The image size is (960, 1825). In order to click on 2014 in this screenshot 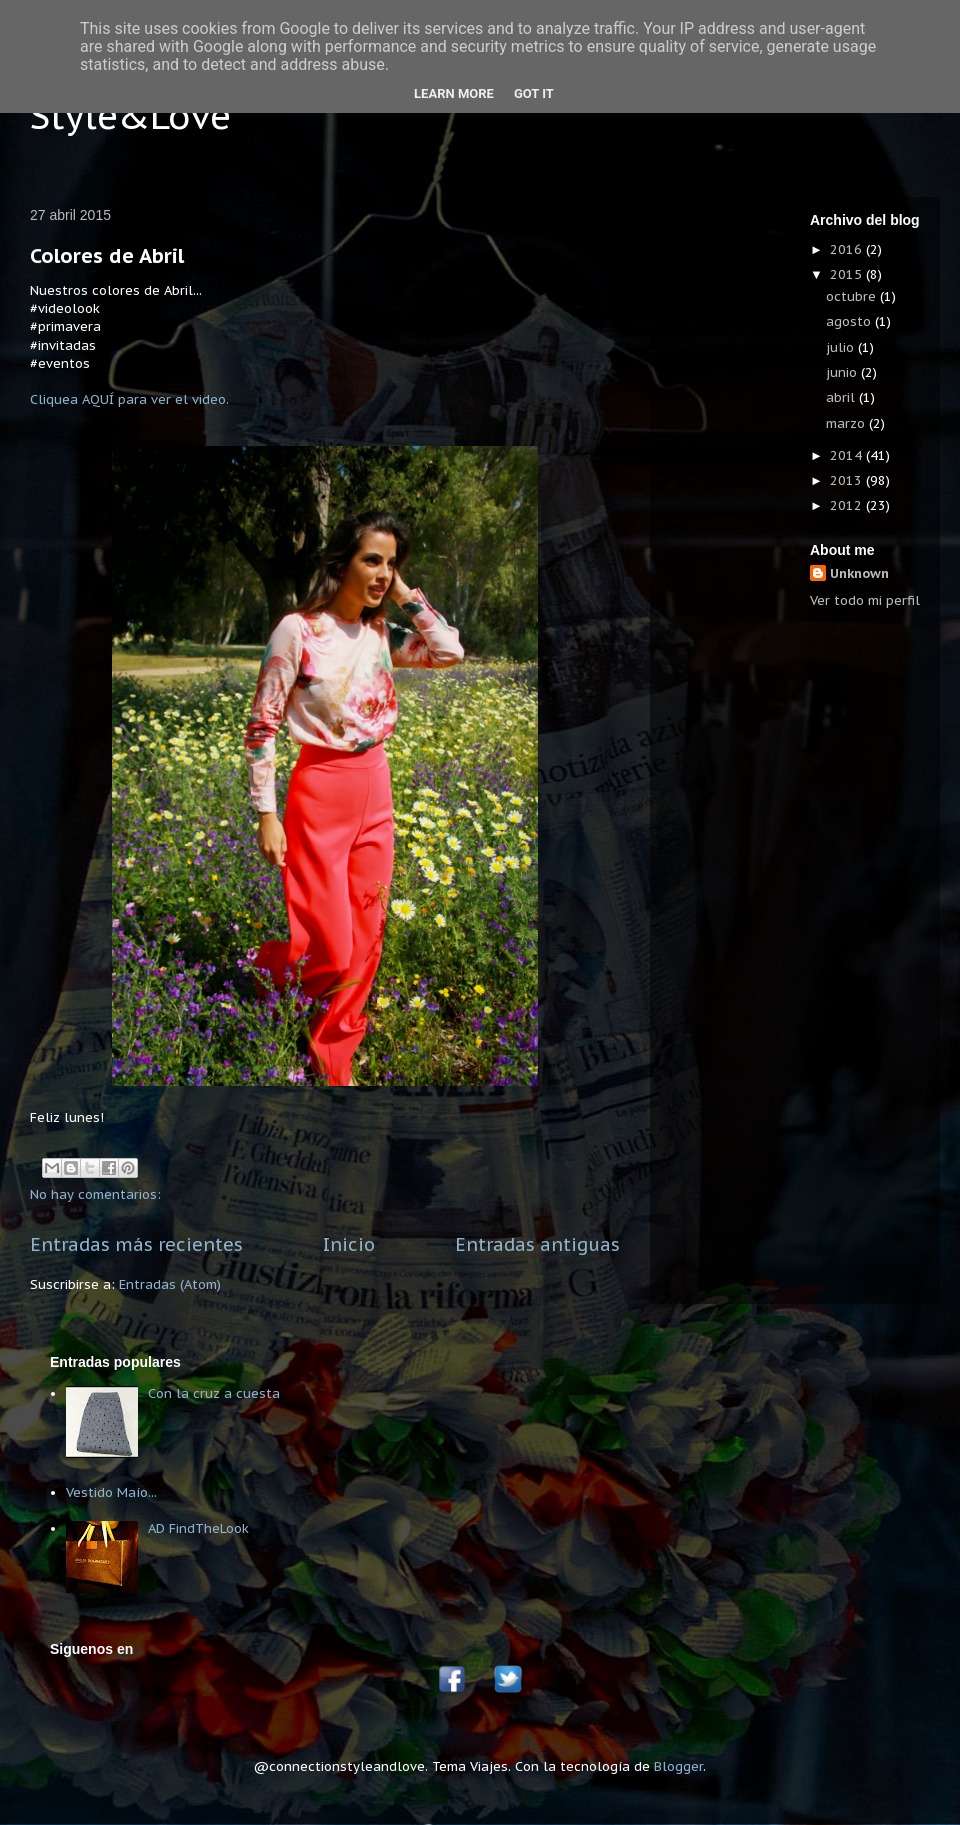, I will do `click(848, 455)`.